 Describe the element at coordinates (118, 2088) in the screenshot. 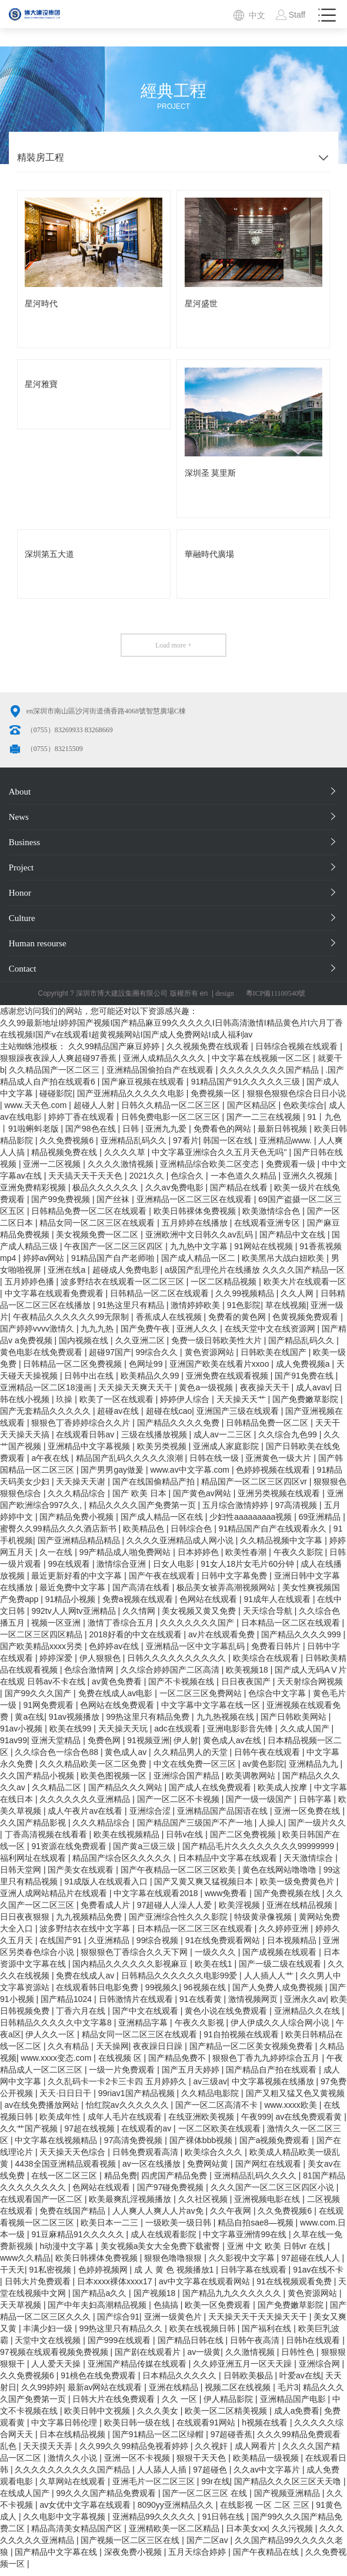

I see `久久乱码卡一卡2卡三卡四 五月婷婷久` at that location.